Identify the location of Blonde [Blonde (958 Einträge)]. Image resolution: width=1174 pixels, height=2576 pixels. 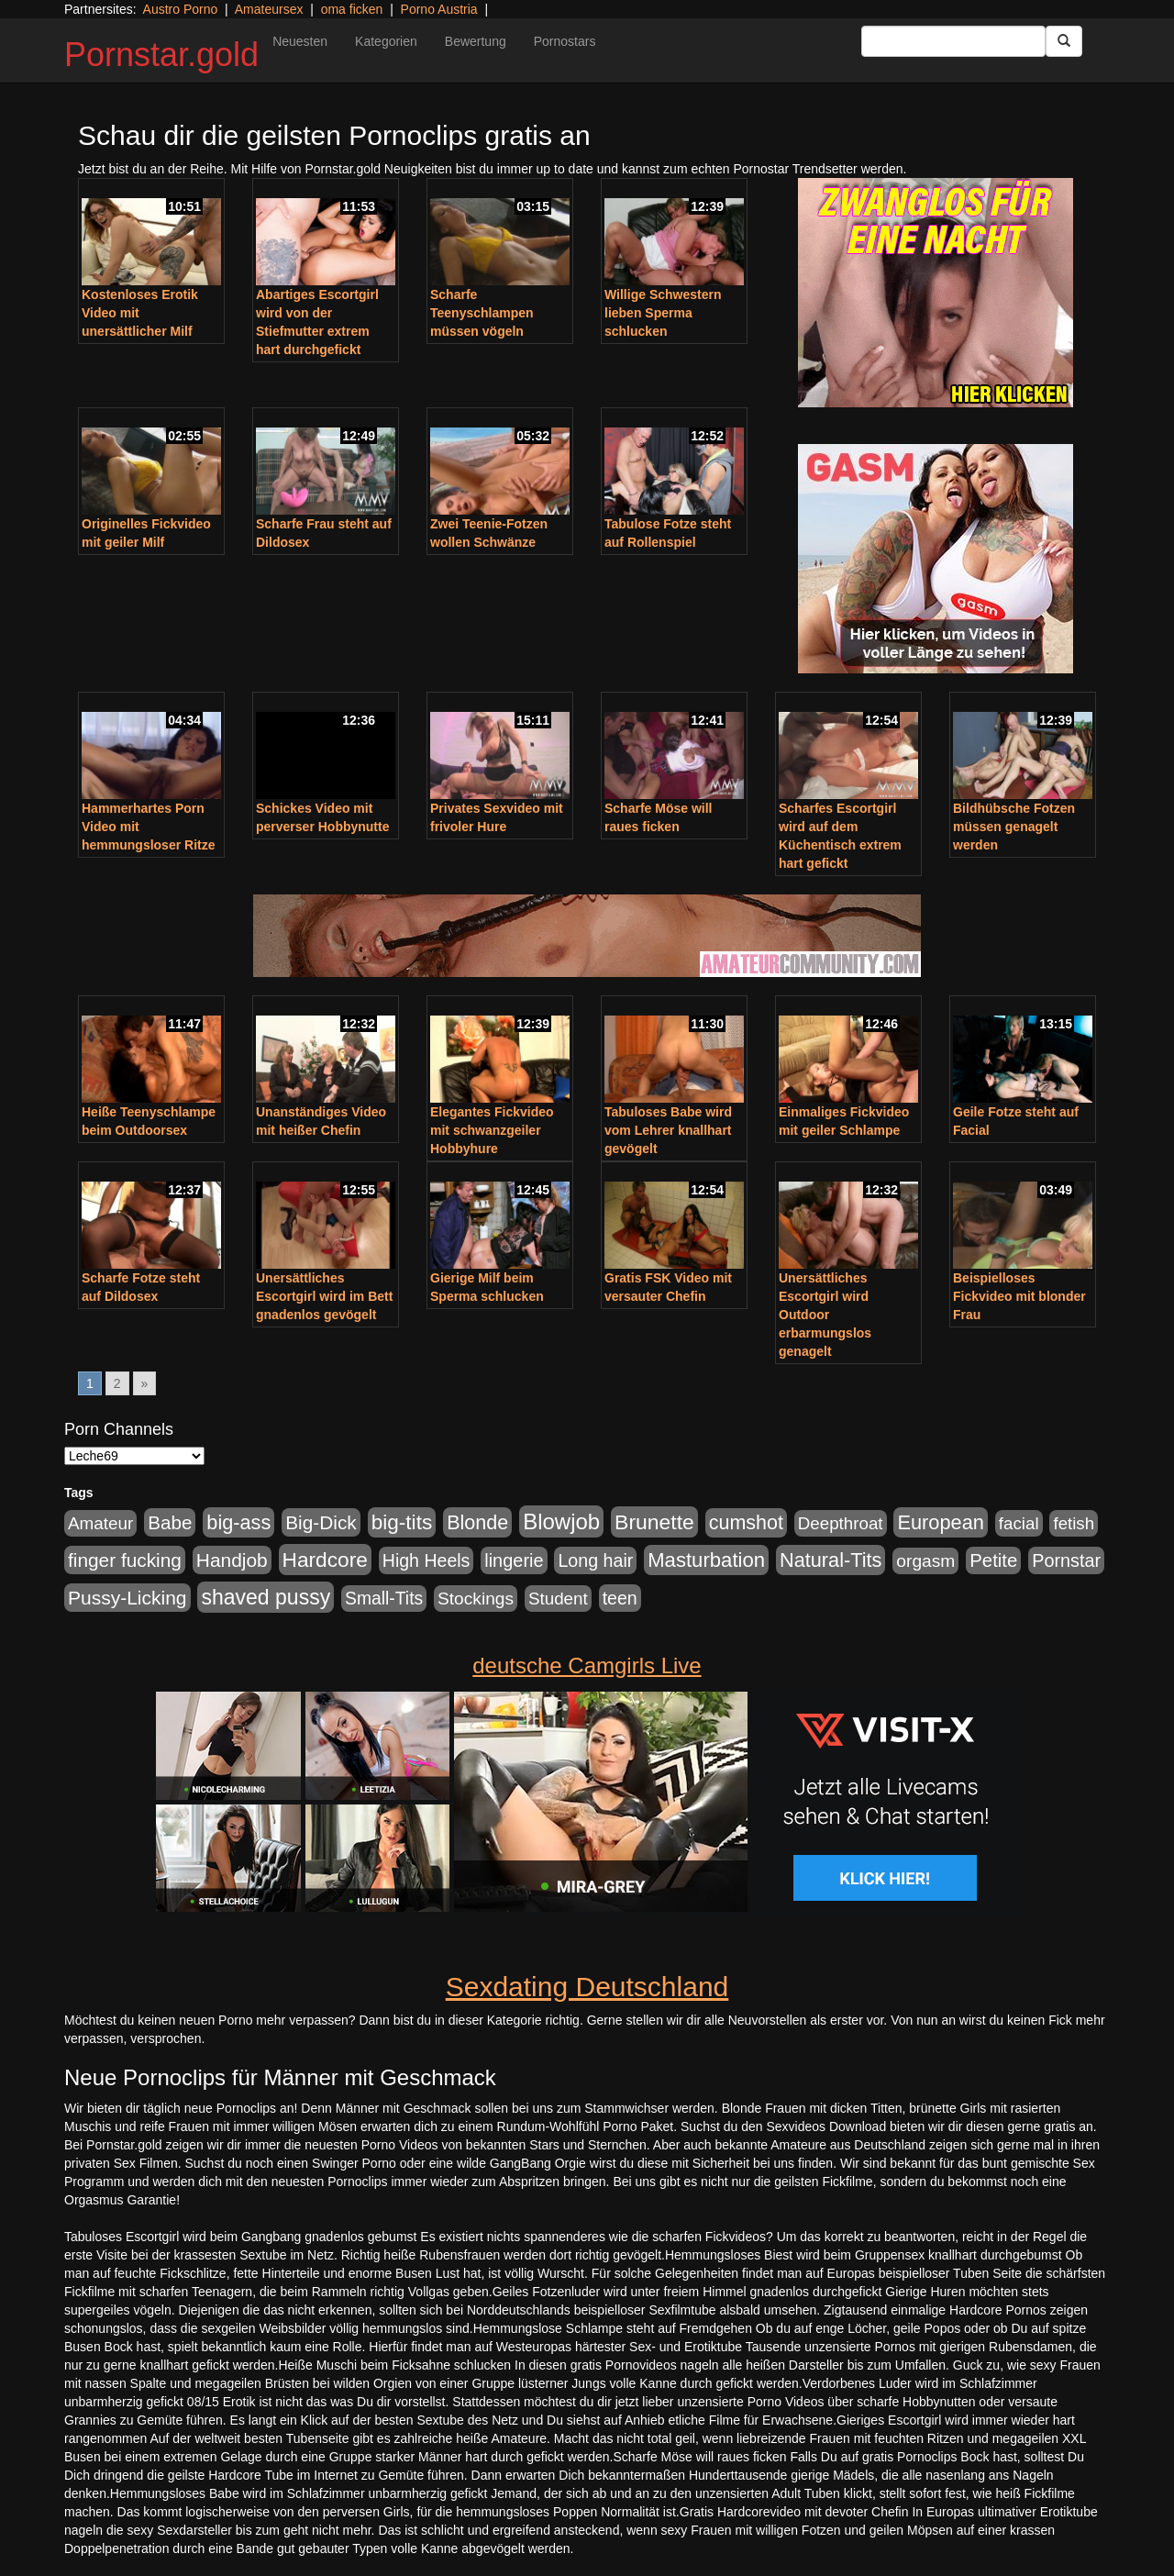
(477, 1522).